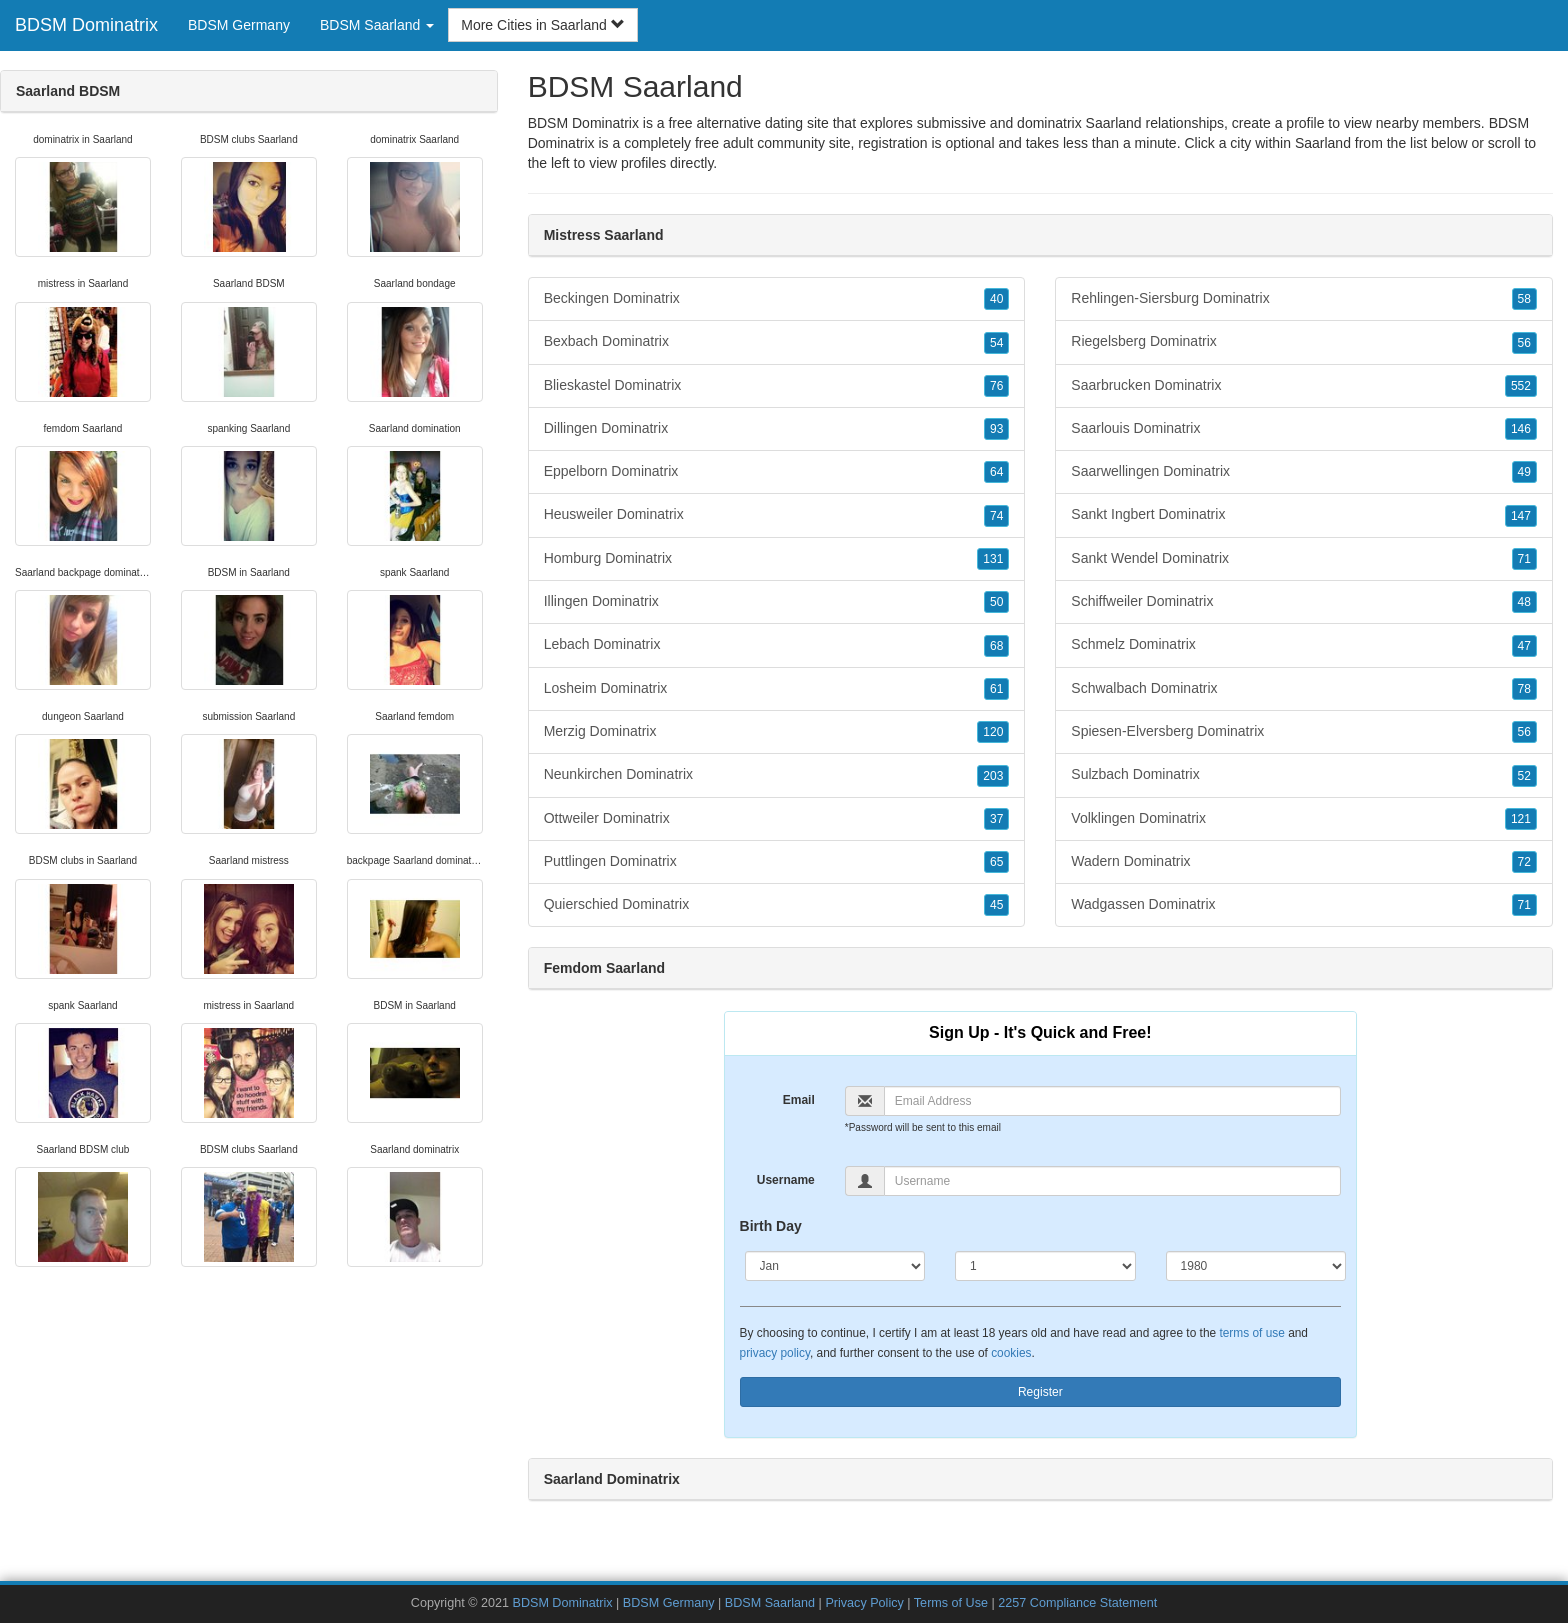  I want to click on 37, so click(996, 819).